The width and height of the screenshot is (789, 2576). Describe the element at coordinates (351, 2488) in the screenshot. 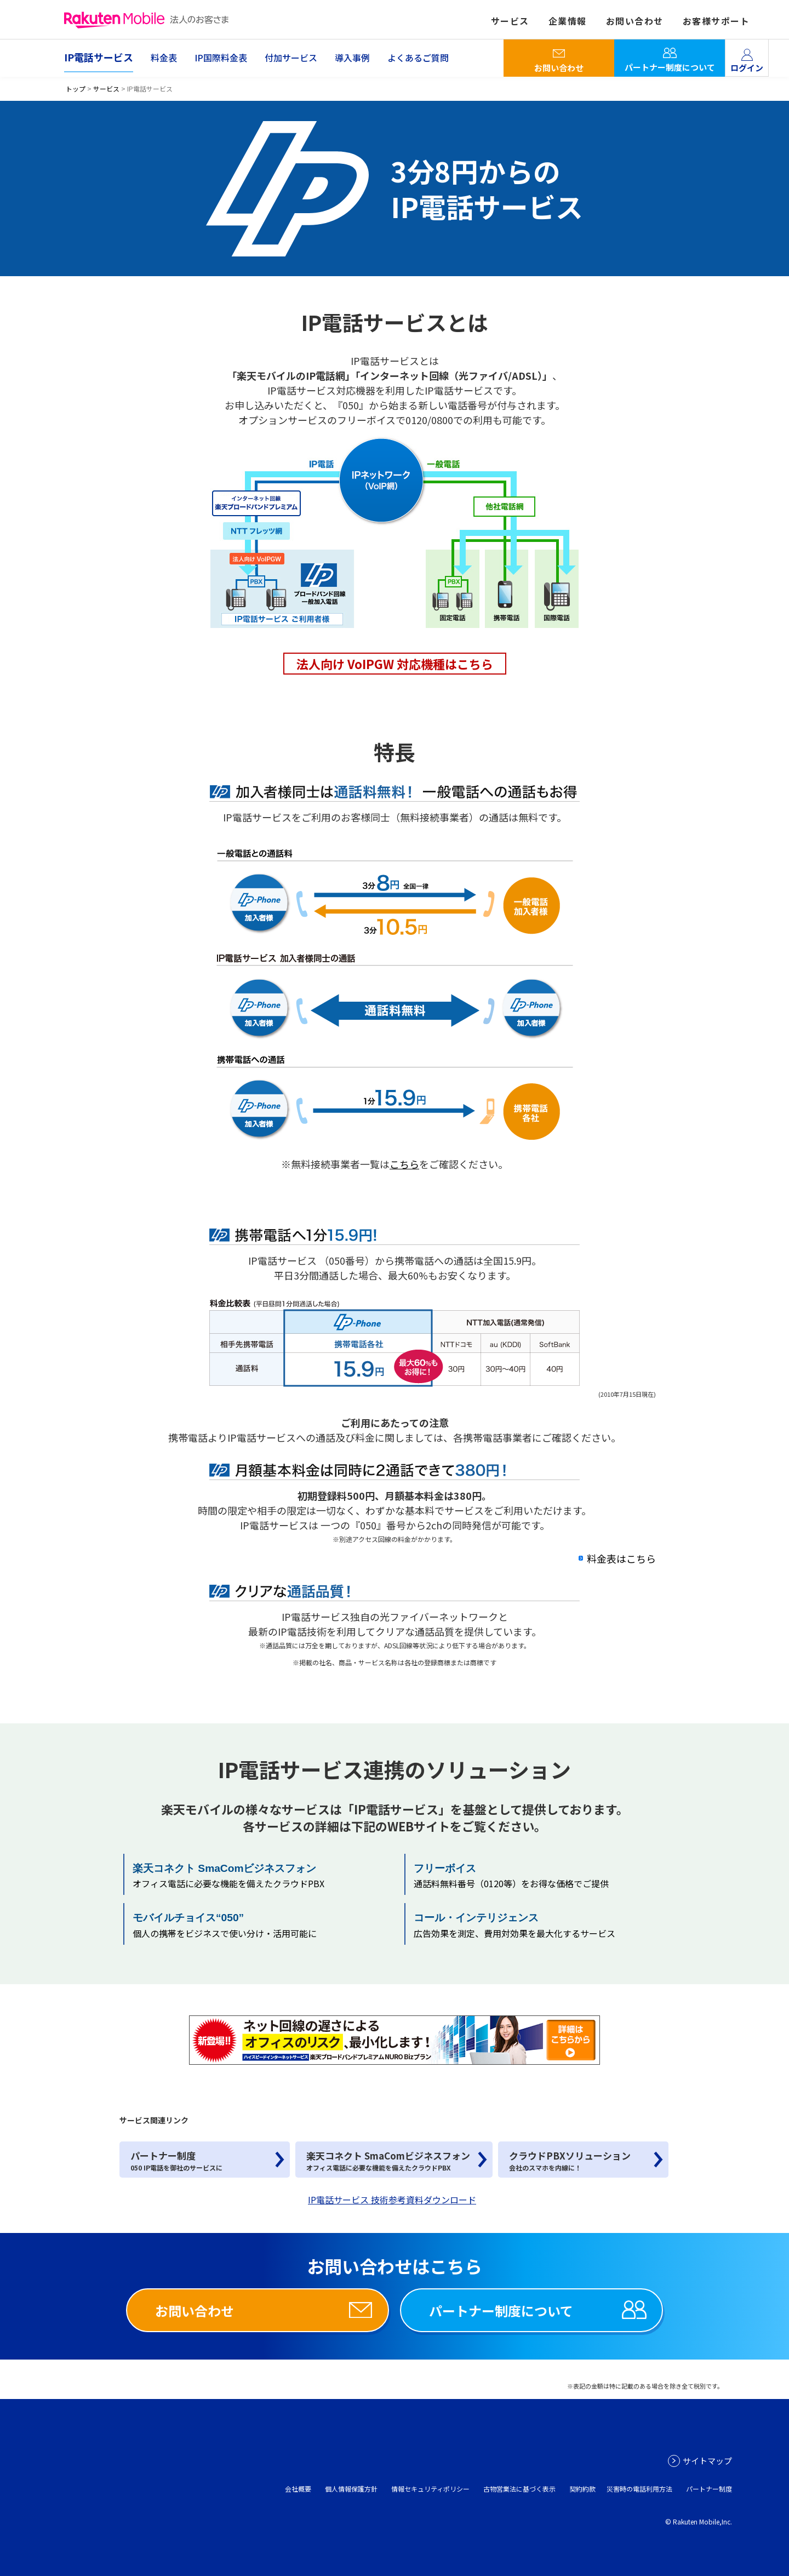

I see `個人情報保護方針` at that location.